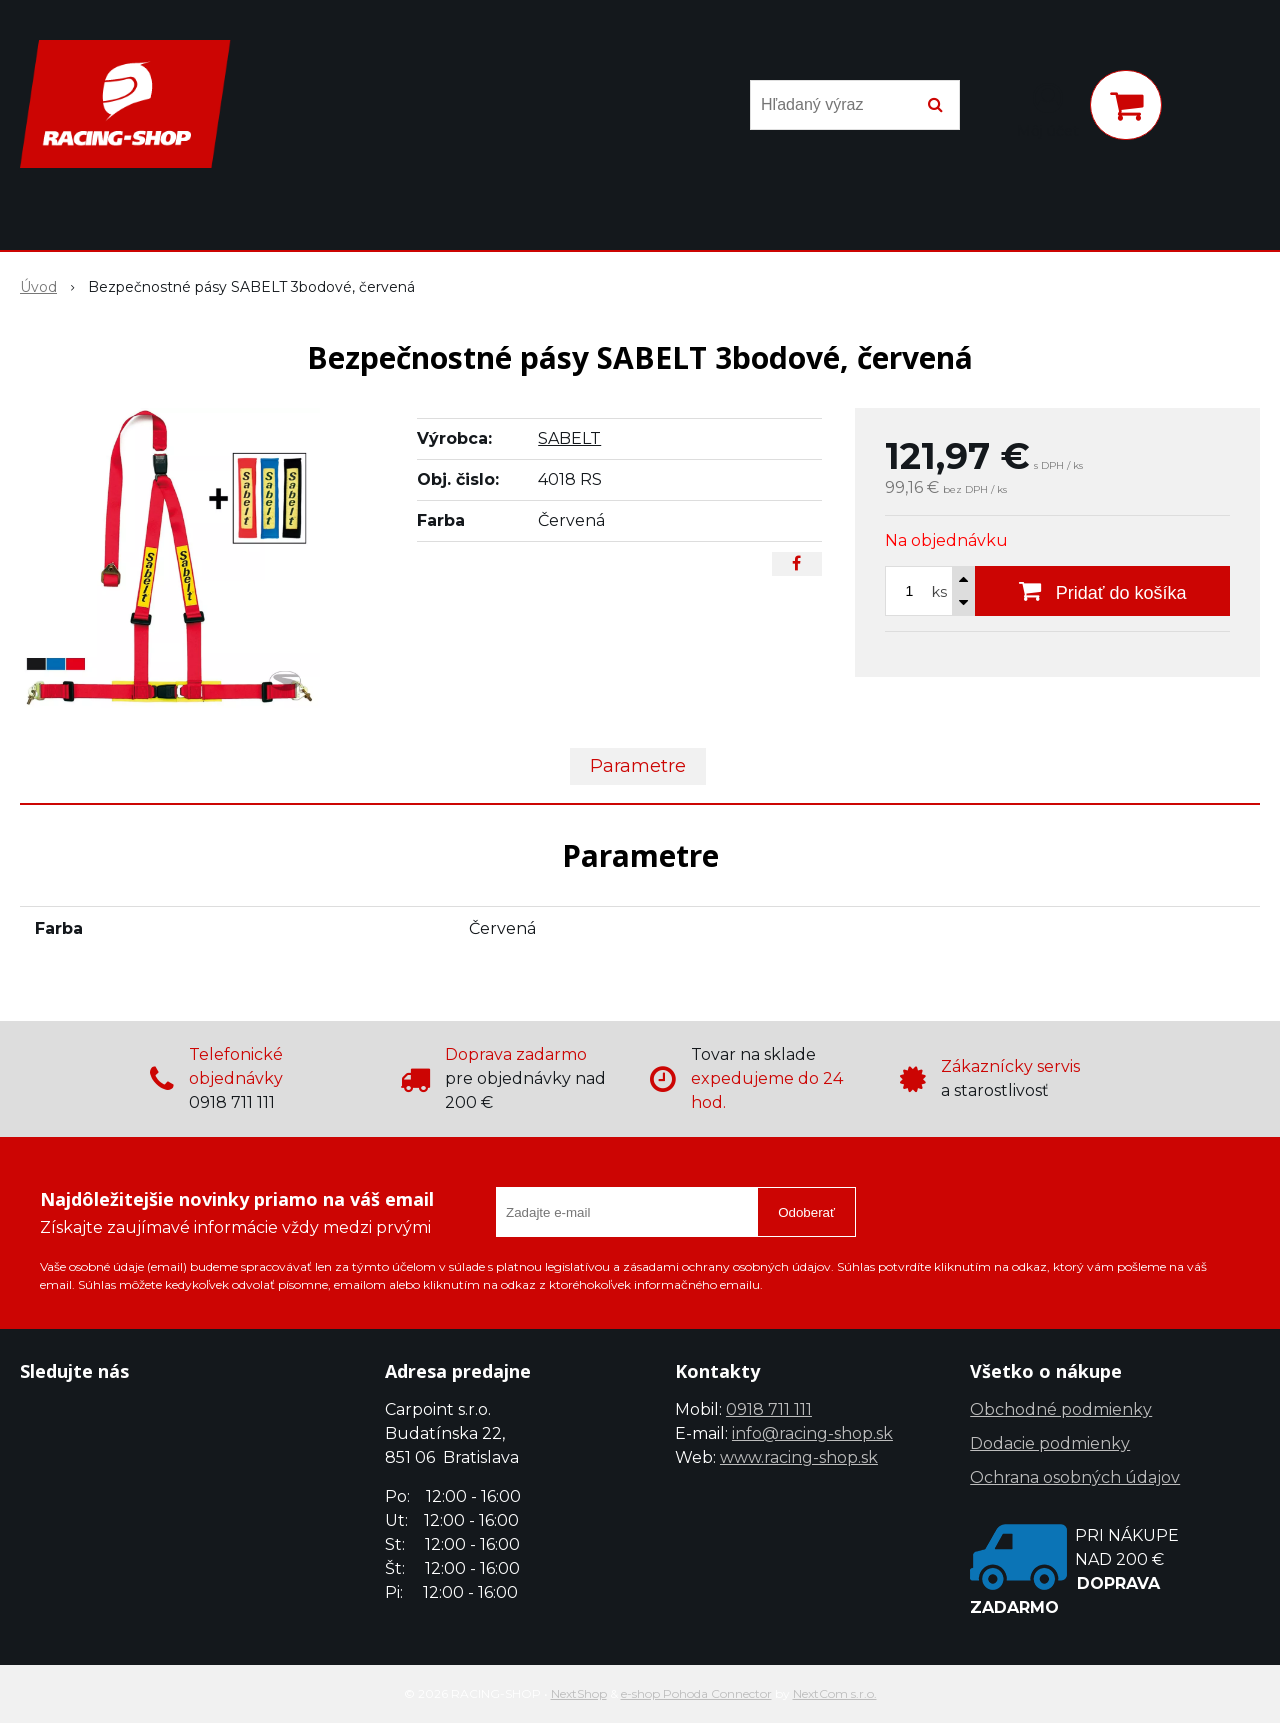 The height and width of the screenshot is (1723, 1280). What do you see at coordinates (1075, 1477) in the screenshot?
I see `Ochrana osobných údajov` at bounding box center [1075, 1477].